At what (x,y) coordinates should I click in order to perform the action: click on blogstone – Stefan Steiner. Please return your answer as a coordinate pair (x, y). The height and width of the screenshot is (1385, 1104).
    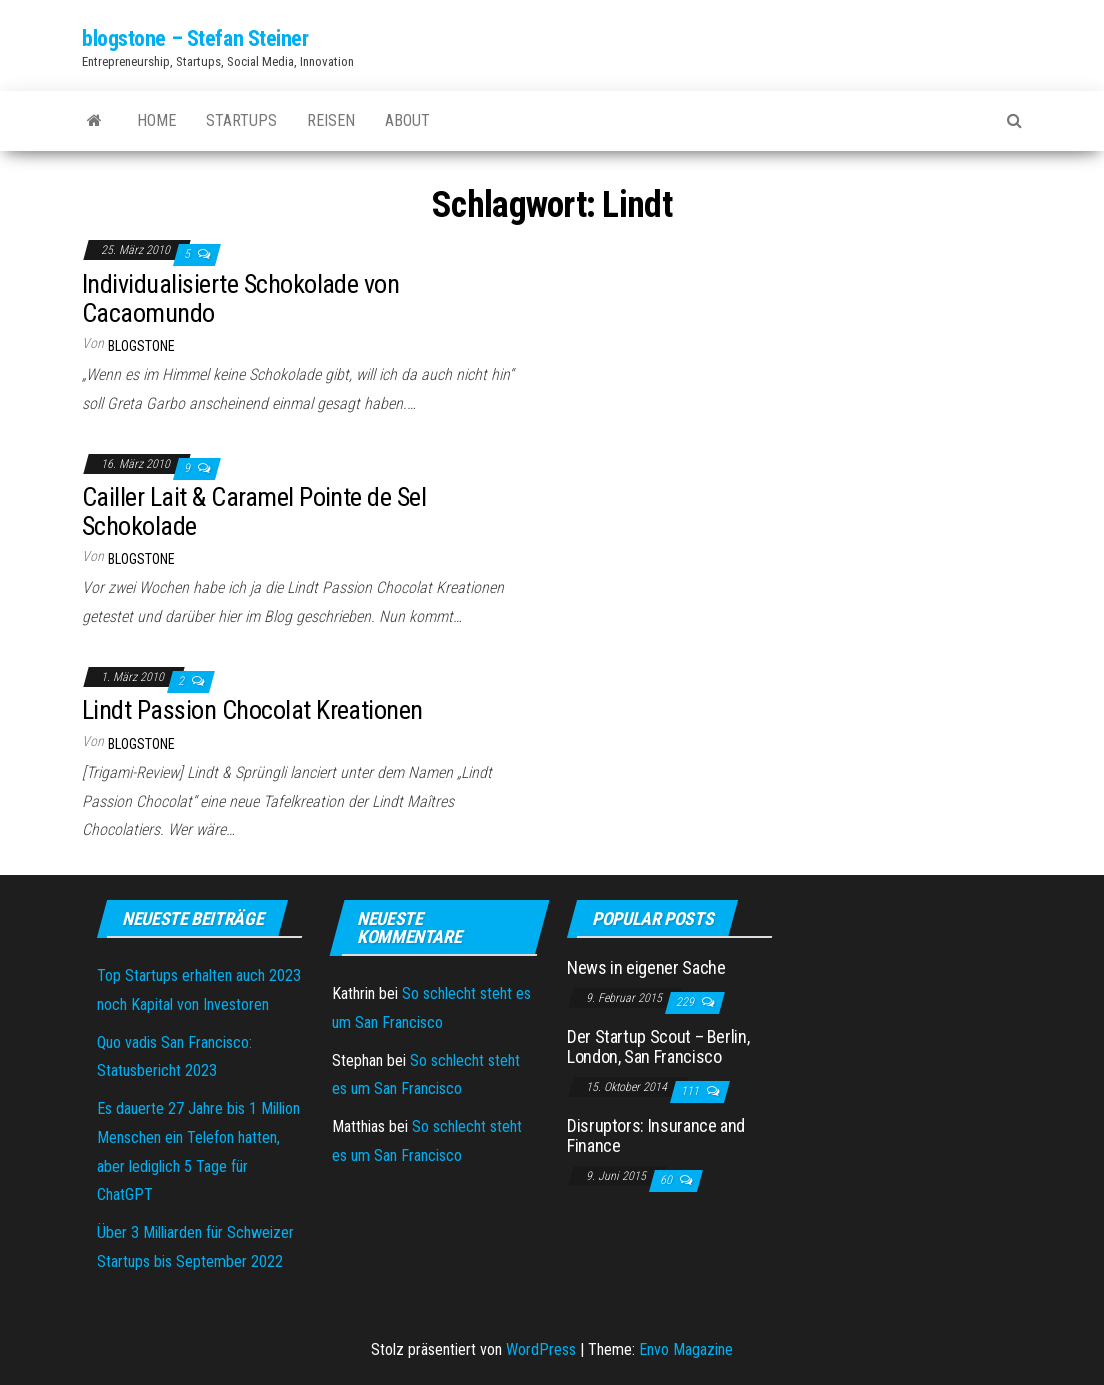
    Looking at the image, I should click on (195, 38).